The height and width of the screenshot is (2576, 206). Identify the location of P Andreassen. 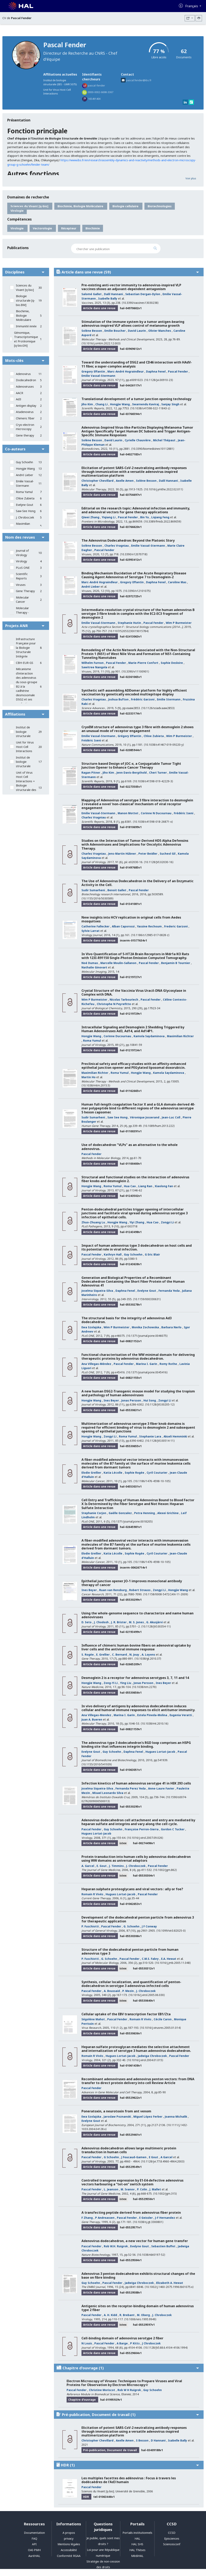
(104, 2218).